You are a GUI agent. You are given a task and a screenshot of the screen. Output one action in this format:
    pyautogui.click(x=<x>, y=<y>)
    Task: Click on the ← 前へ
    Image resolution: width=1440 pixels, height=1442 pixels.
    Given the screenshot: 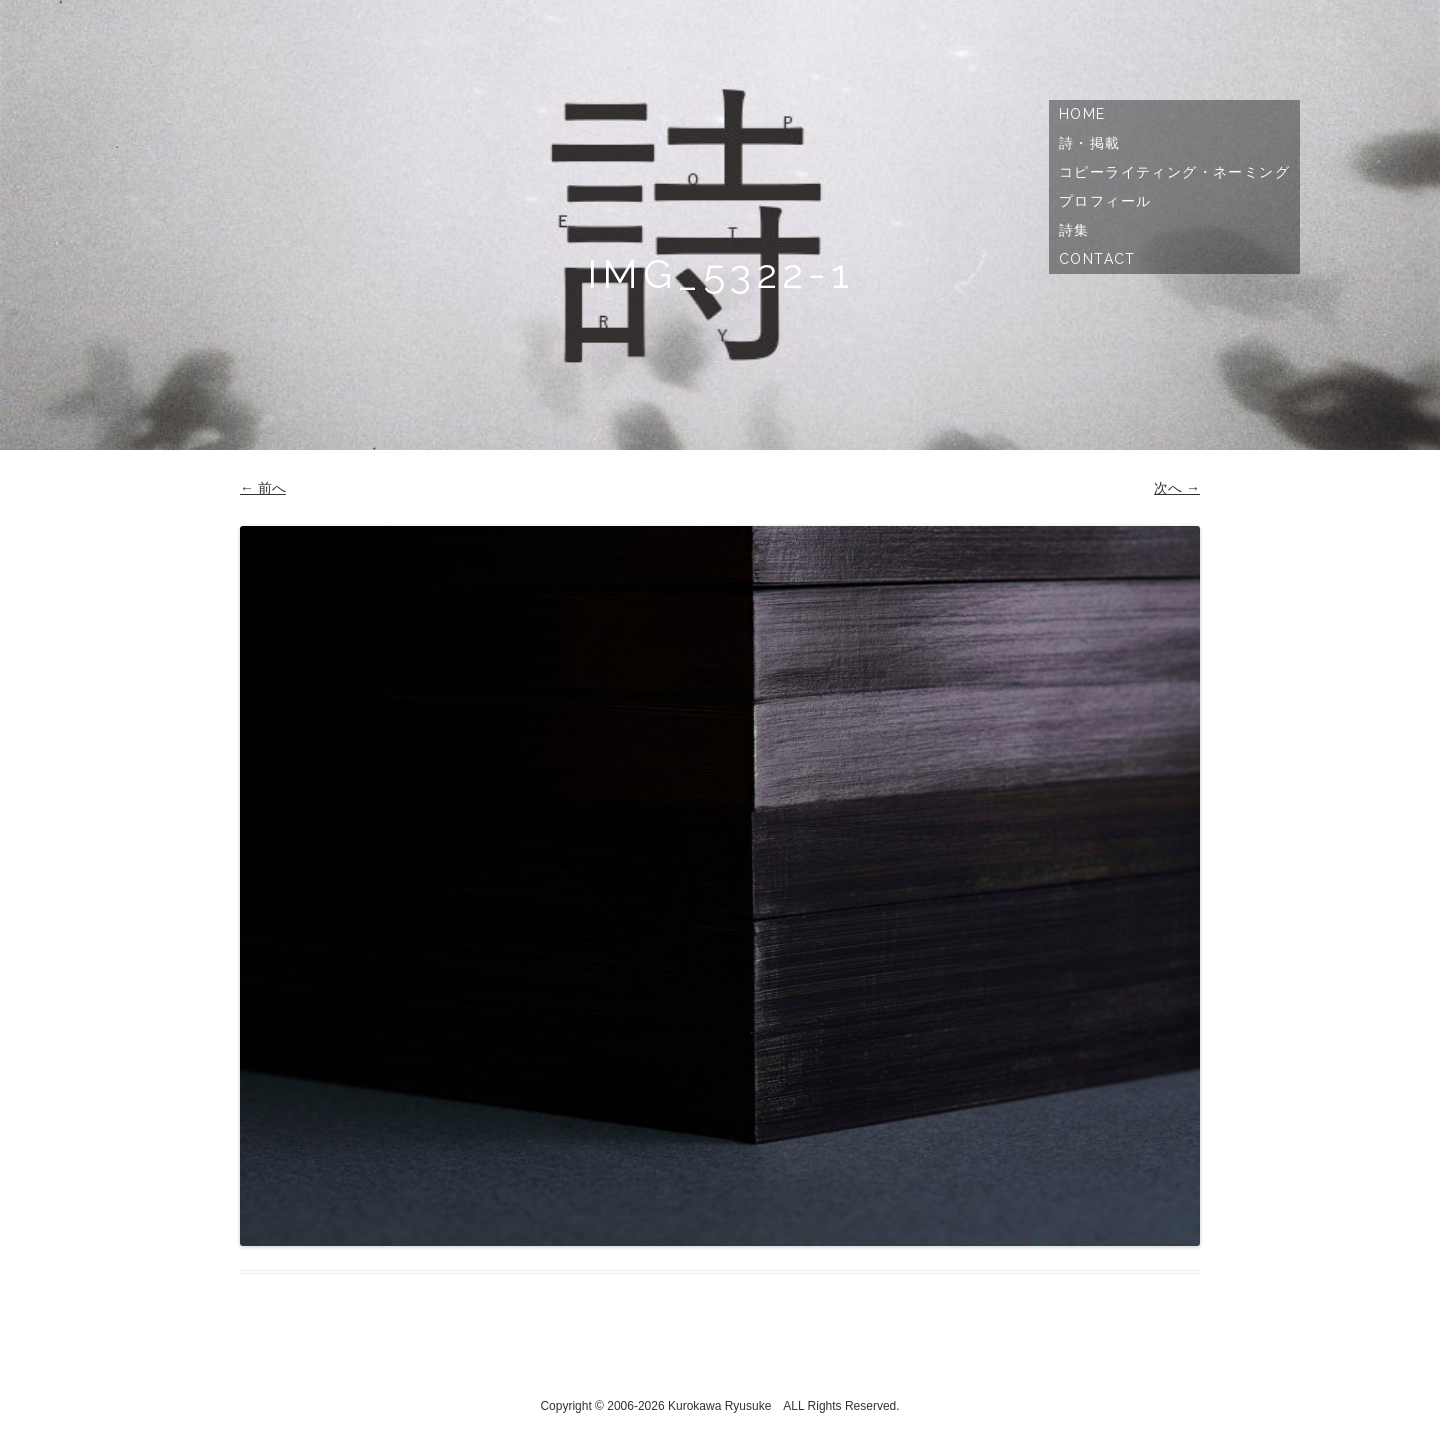 What is the action you would take?
    pyautogui.click(x=263, y=488)
    